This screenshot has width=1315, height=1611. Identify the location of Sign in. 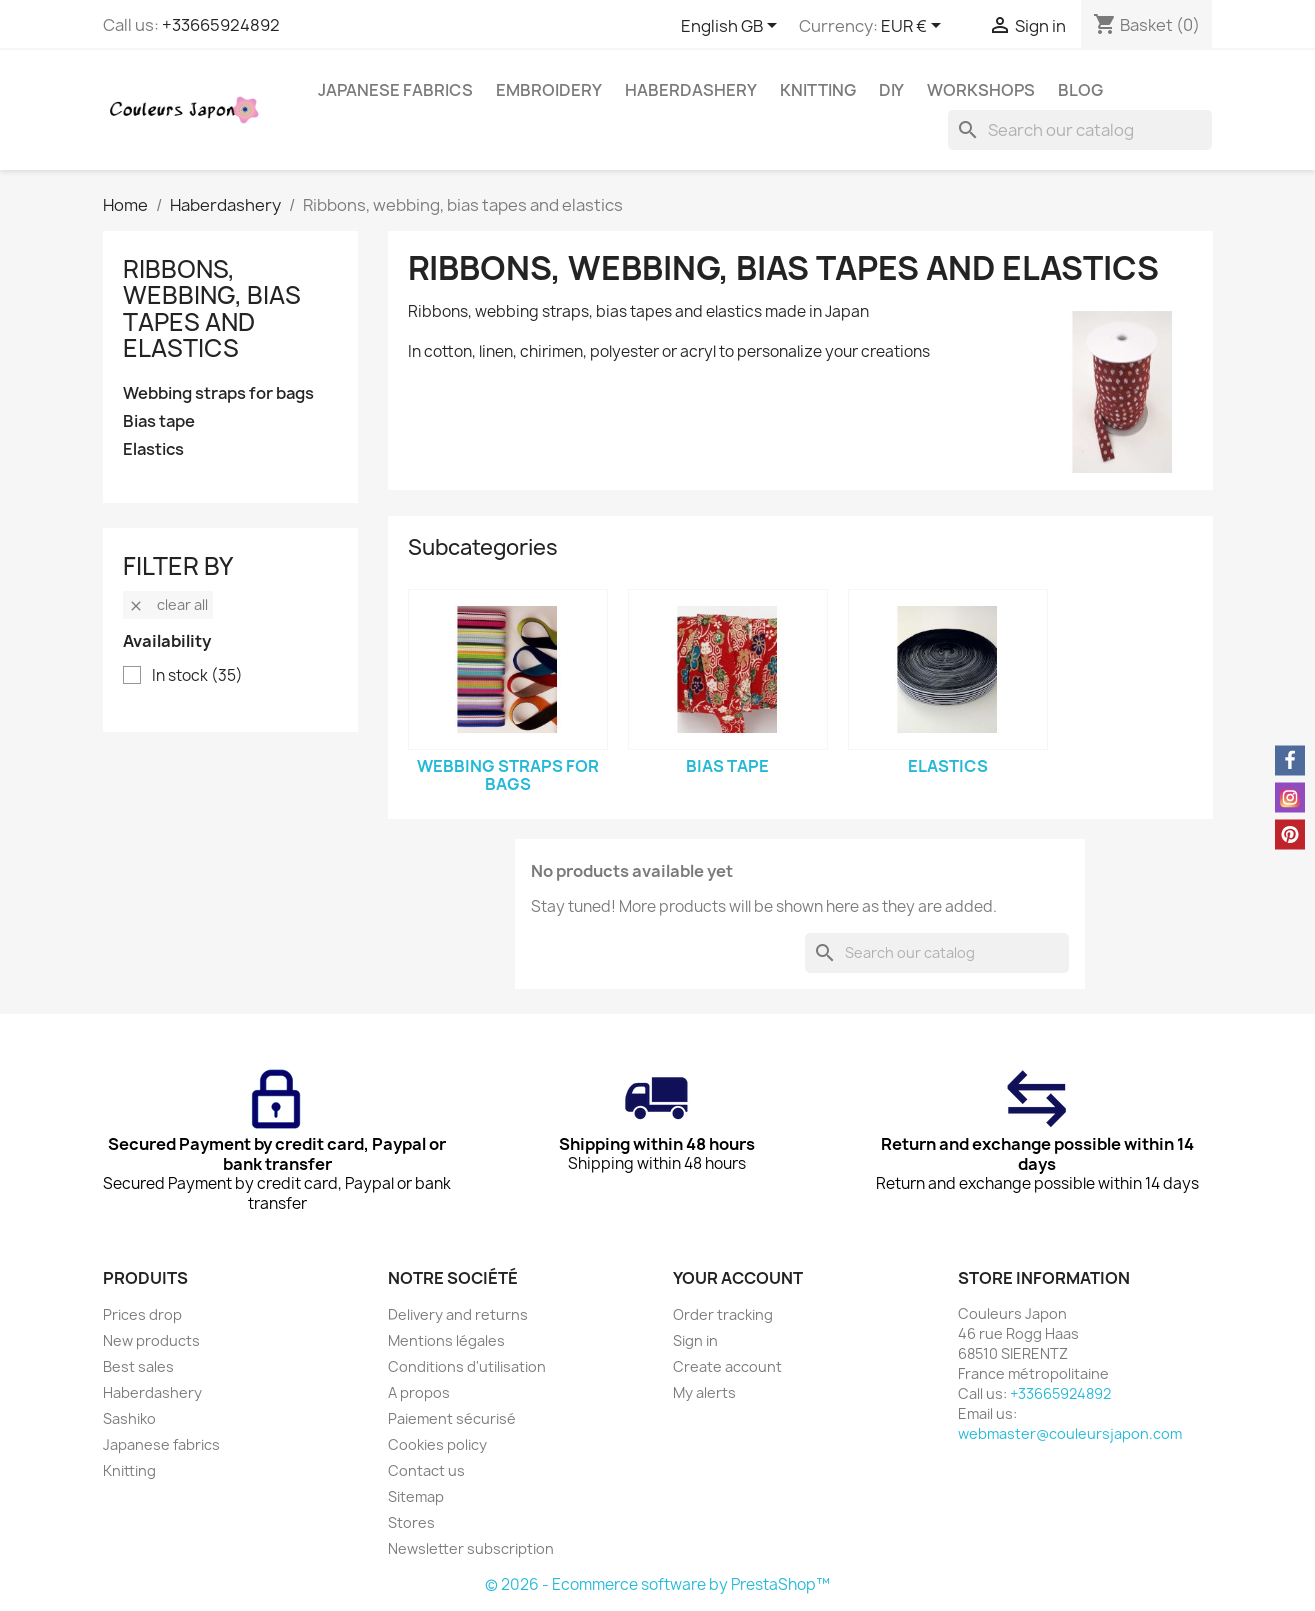
(695, 1340).